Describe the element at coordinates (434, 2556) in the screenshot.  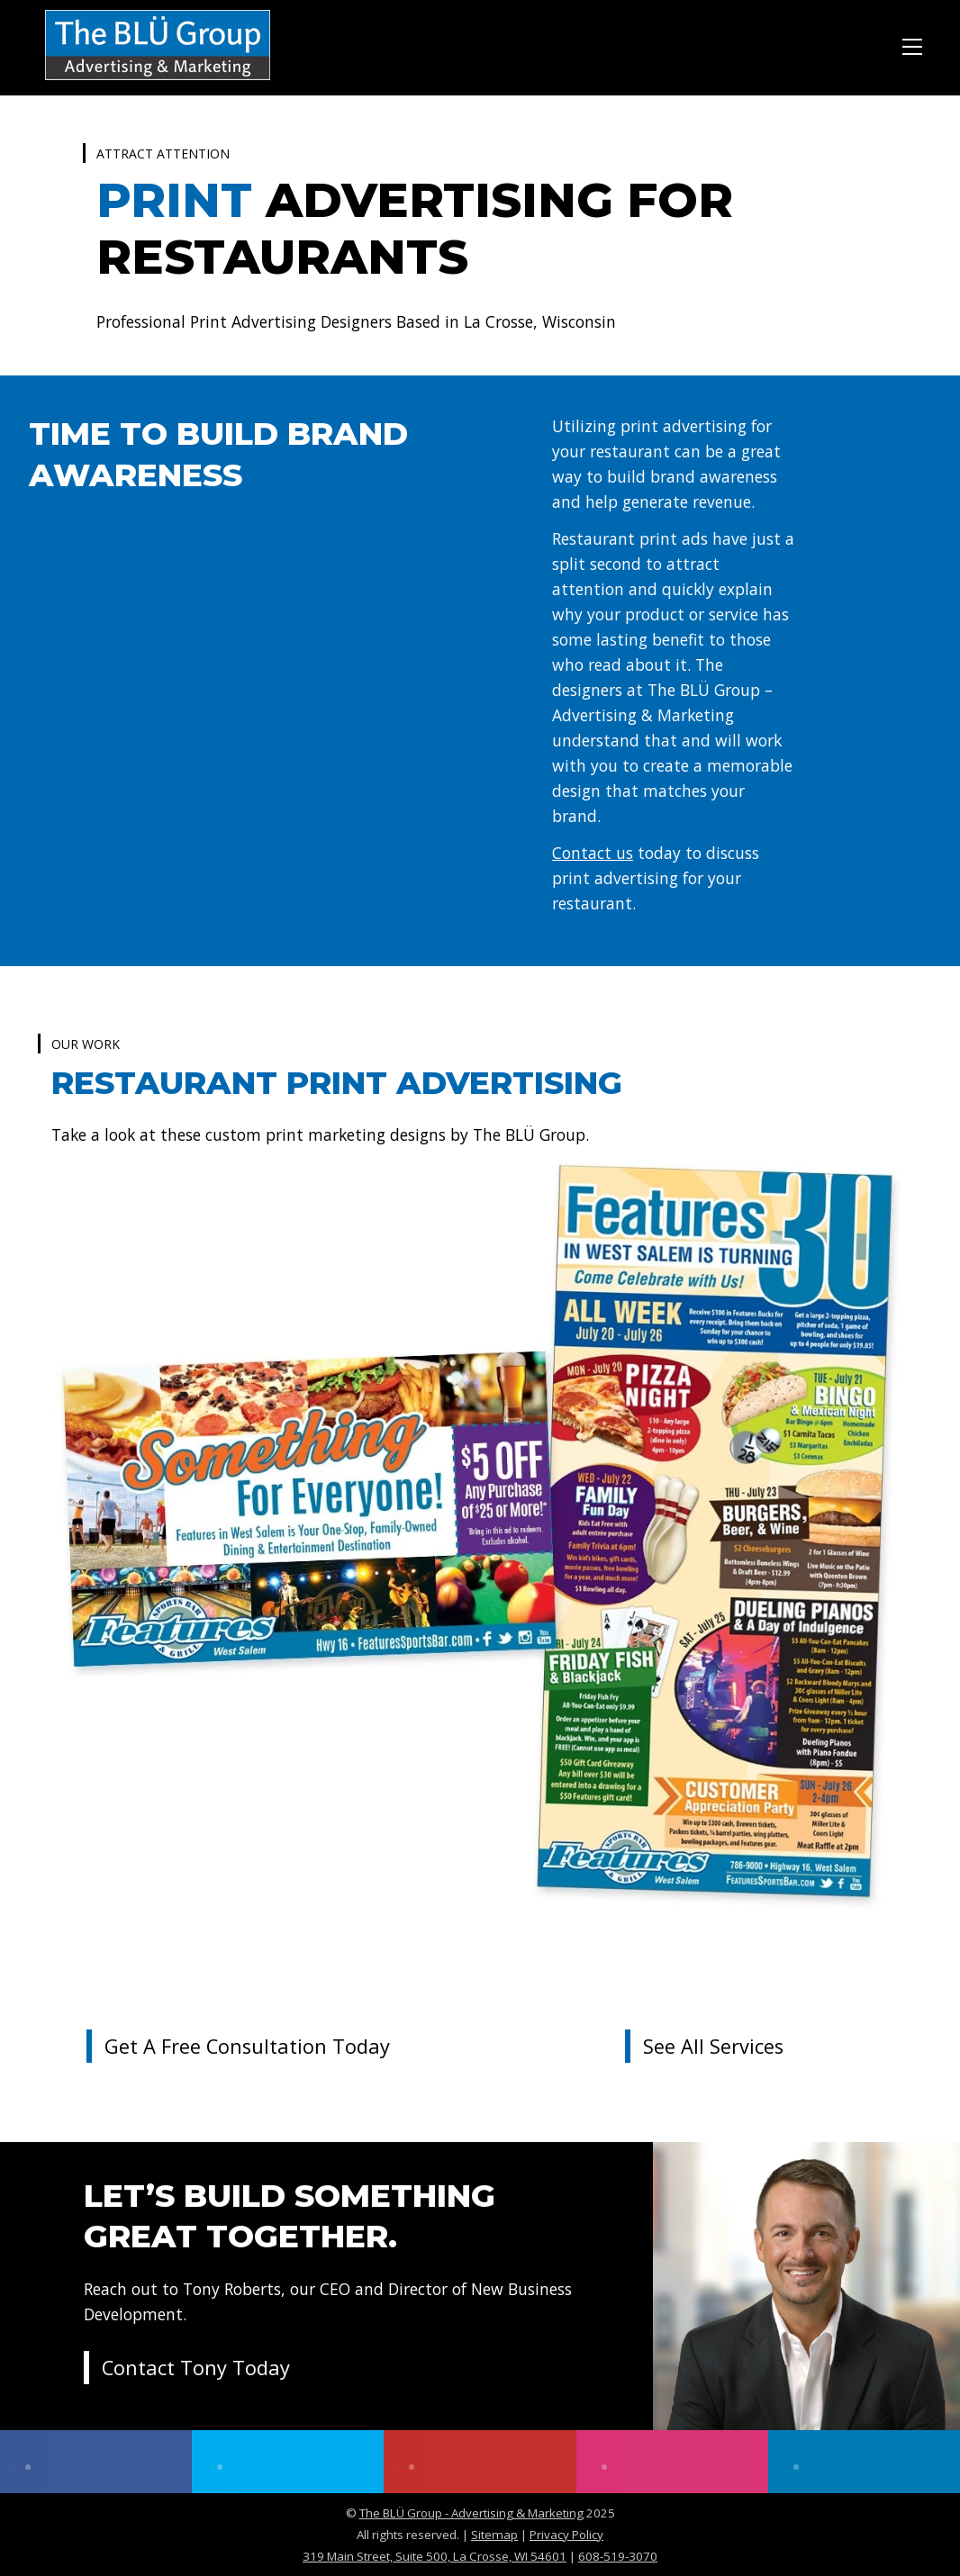
I see `319 Main Street, Suite 500, La Crosse, WI 54601` at that location.